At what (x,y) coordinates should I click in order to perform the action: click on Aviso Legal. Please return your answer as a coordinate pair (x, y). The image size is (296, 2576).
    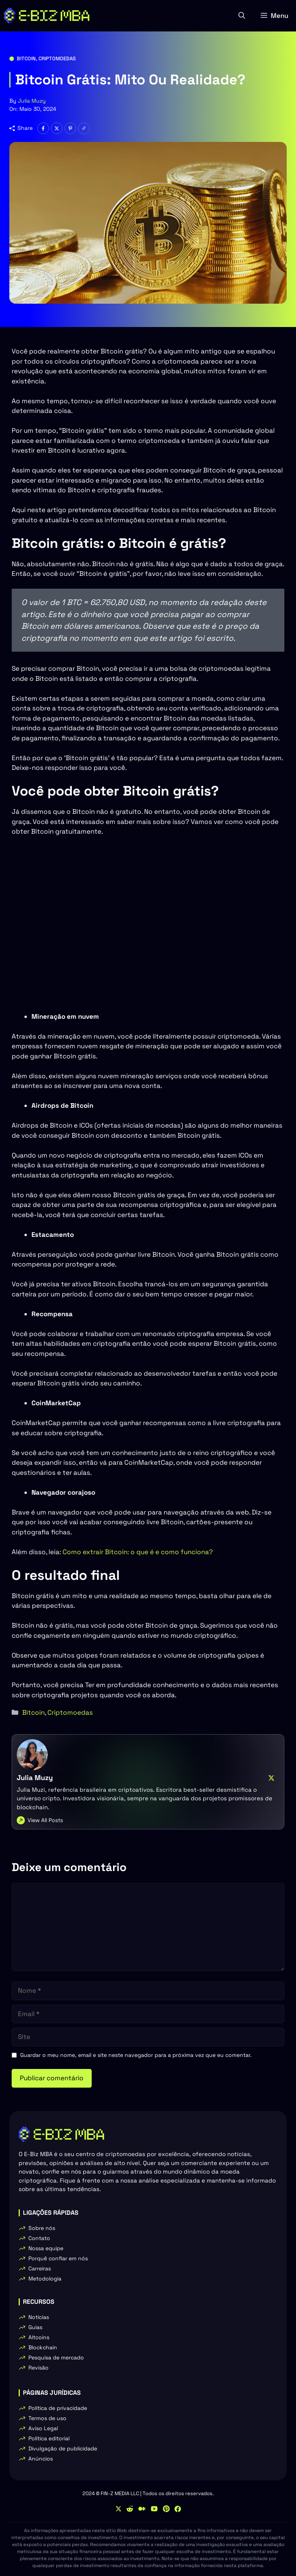
    Looking at the image, I should click on (43, 2428).